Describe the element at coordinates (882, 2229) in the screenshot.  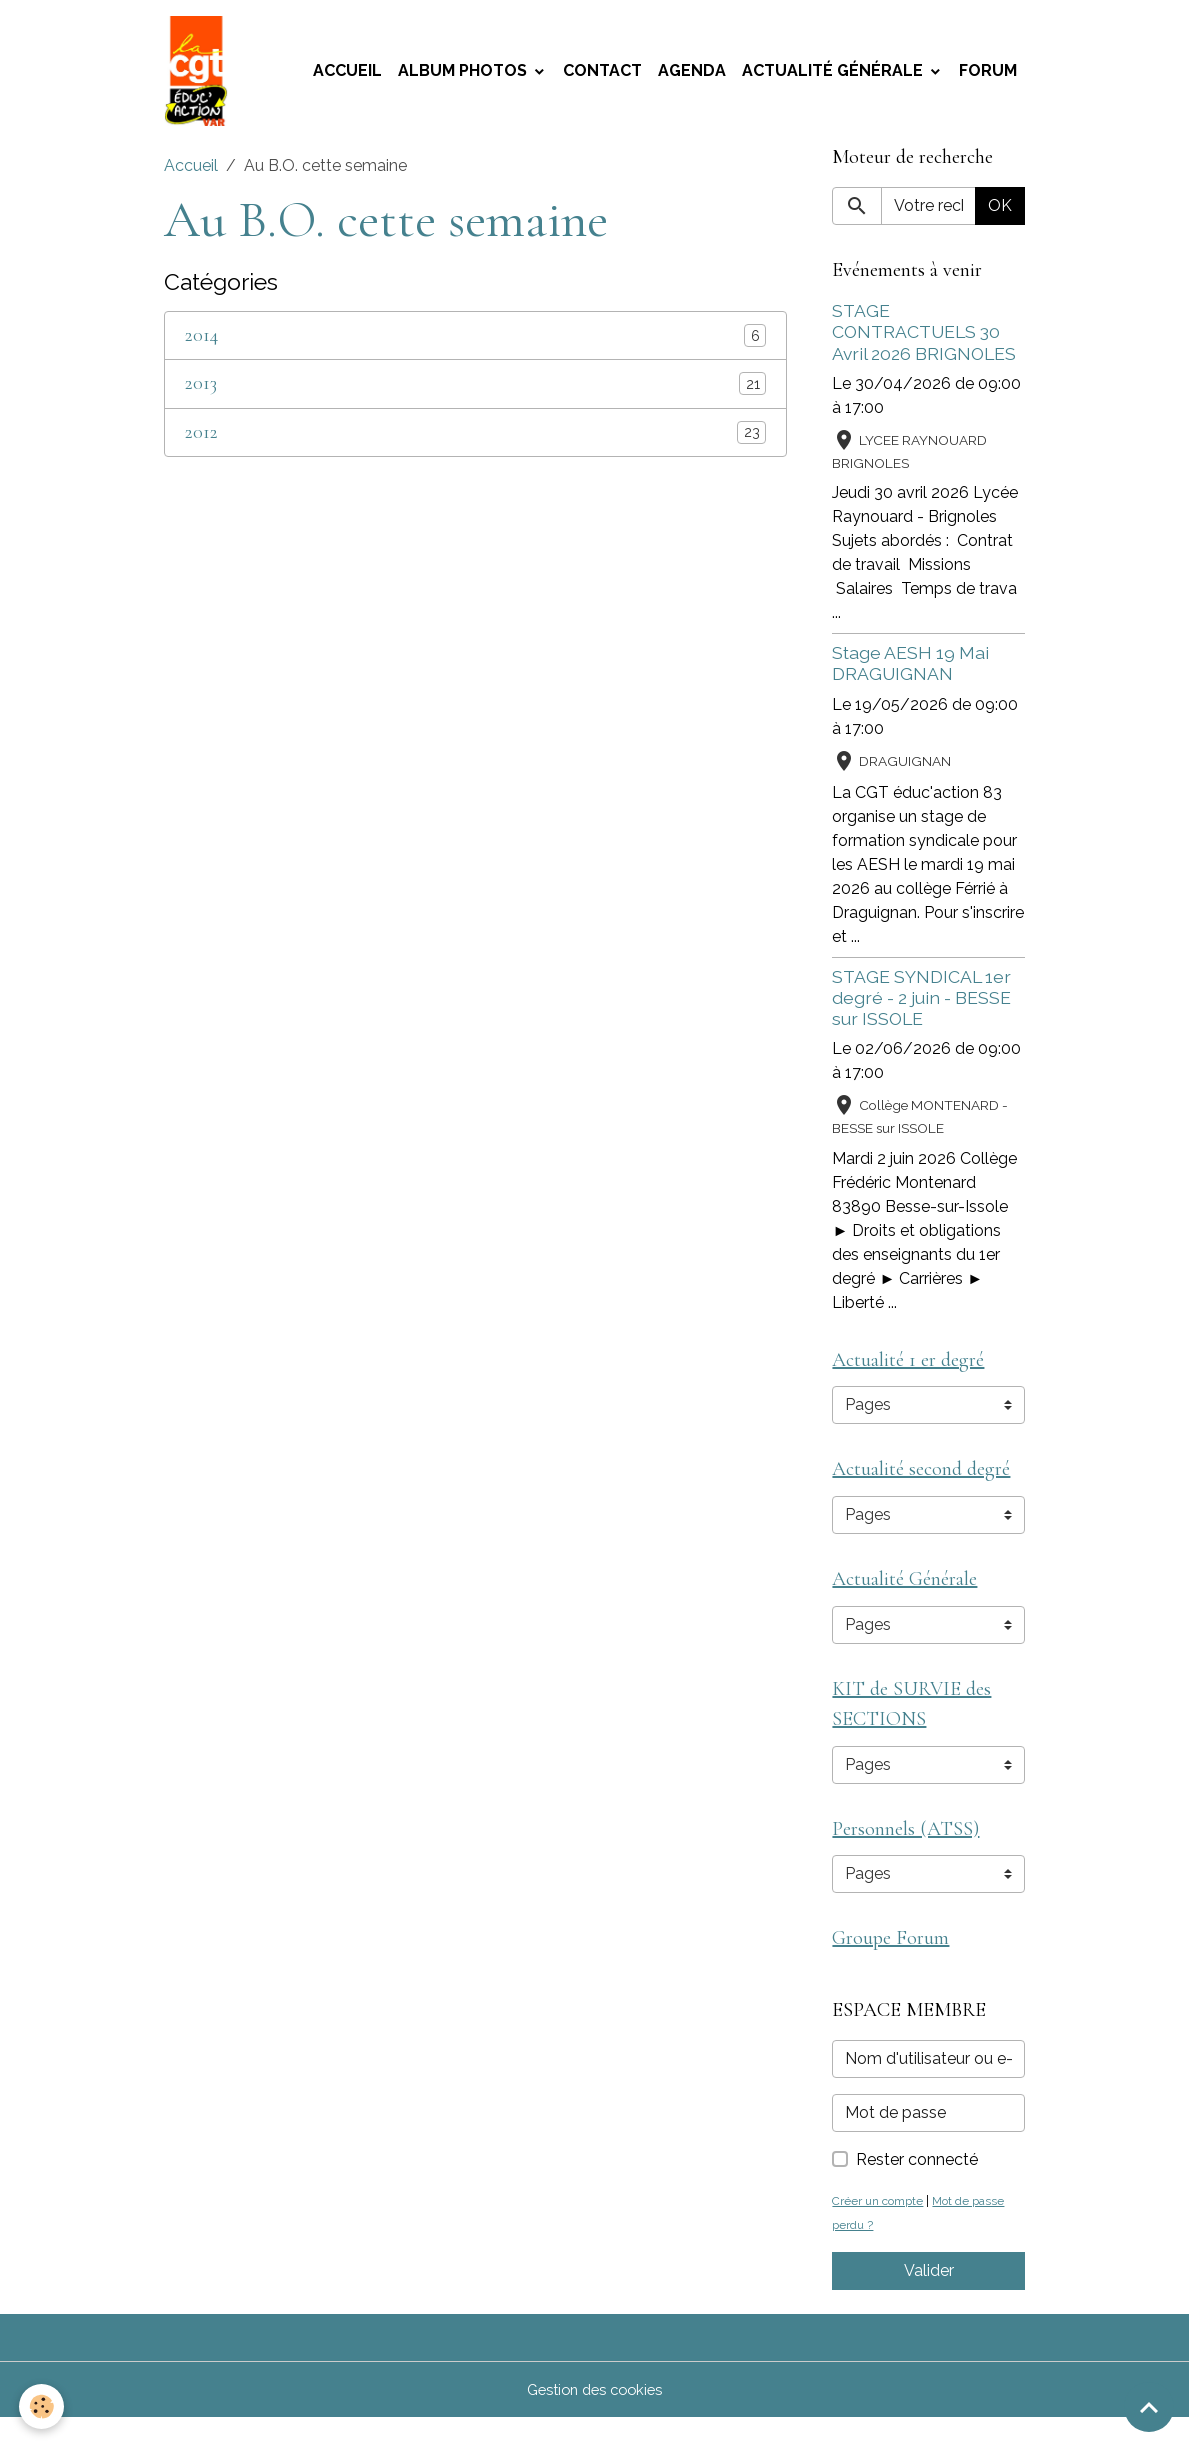
I see `Créer un compte` at that location.